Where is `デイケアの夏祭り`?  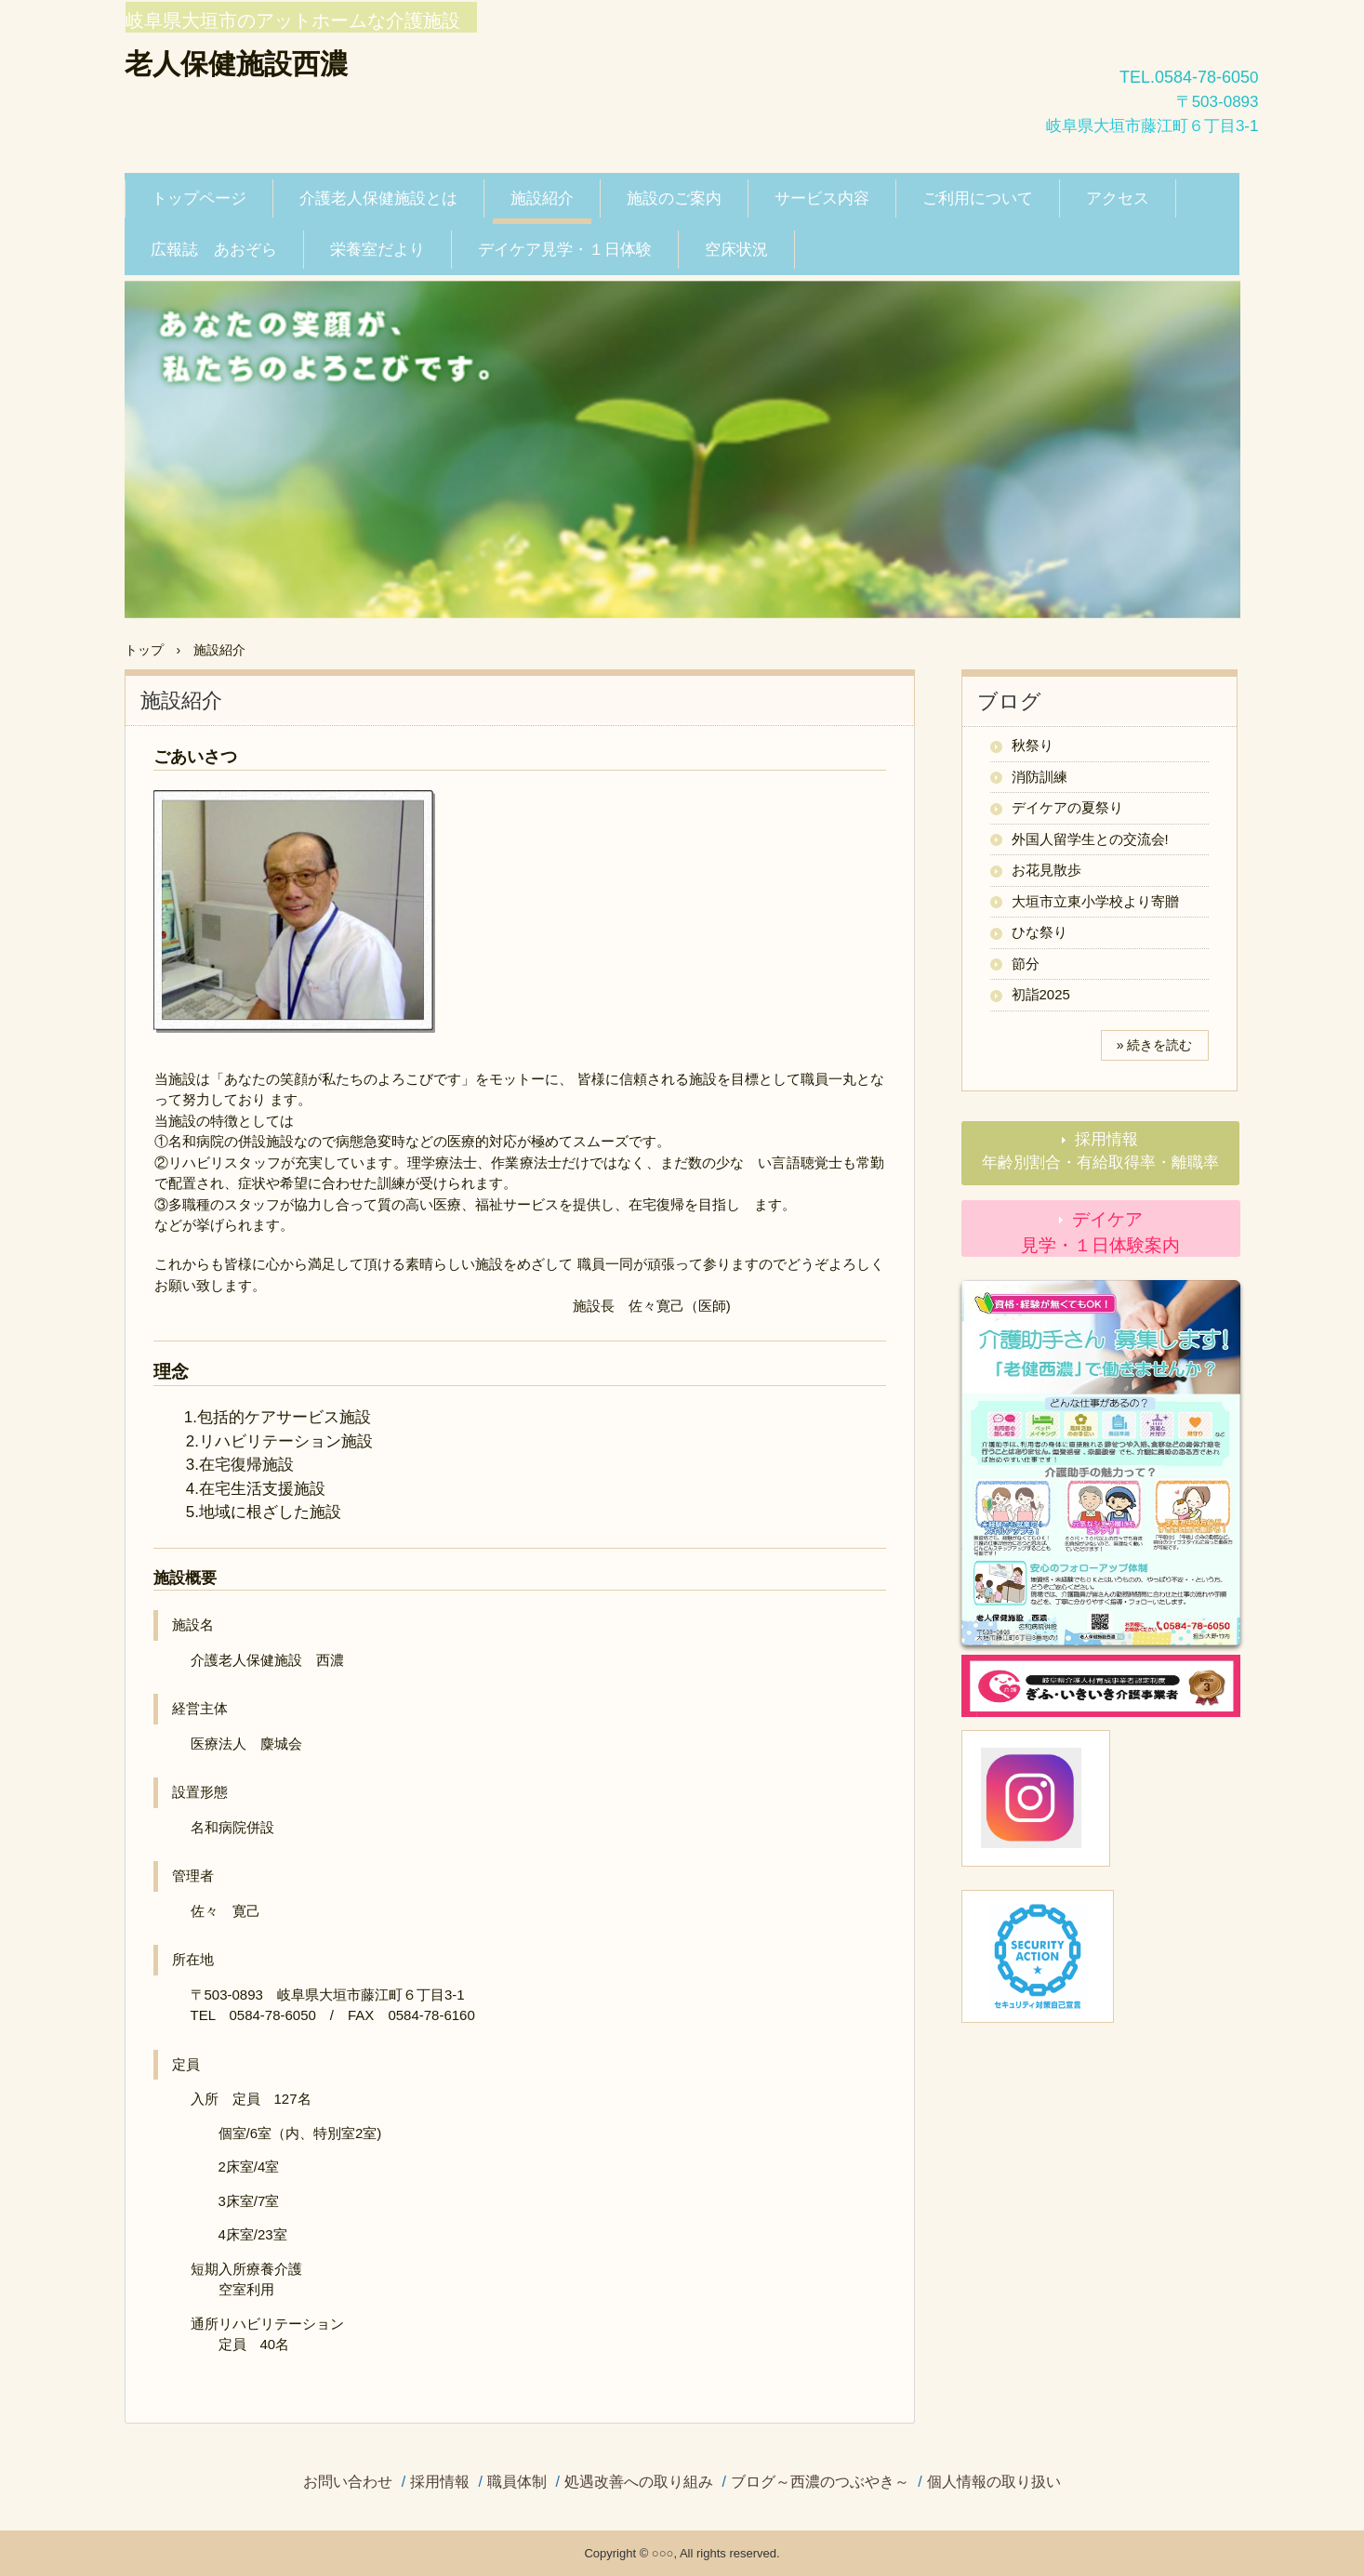 デイケアの夏祭り is located at coordinates (1067, 807).